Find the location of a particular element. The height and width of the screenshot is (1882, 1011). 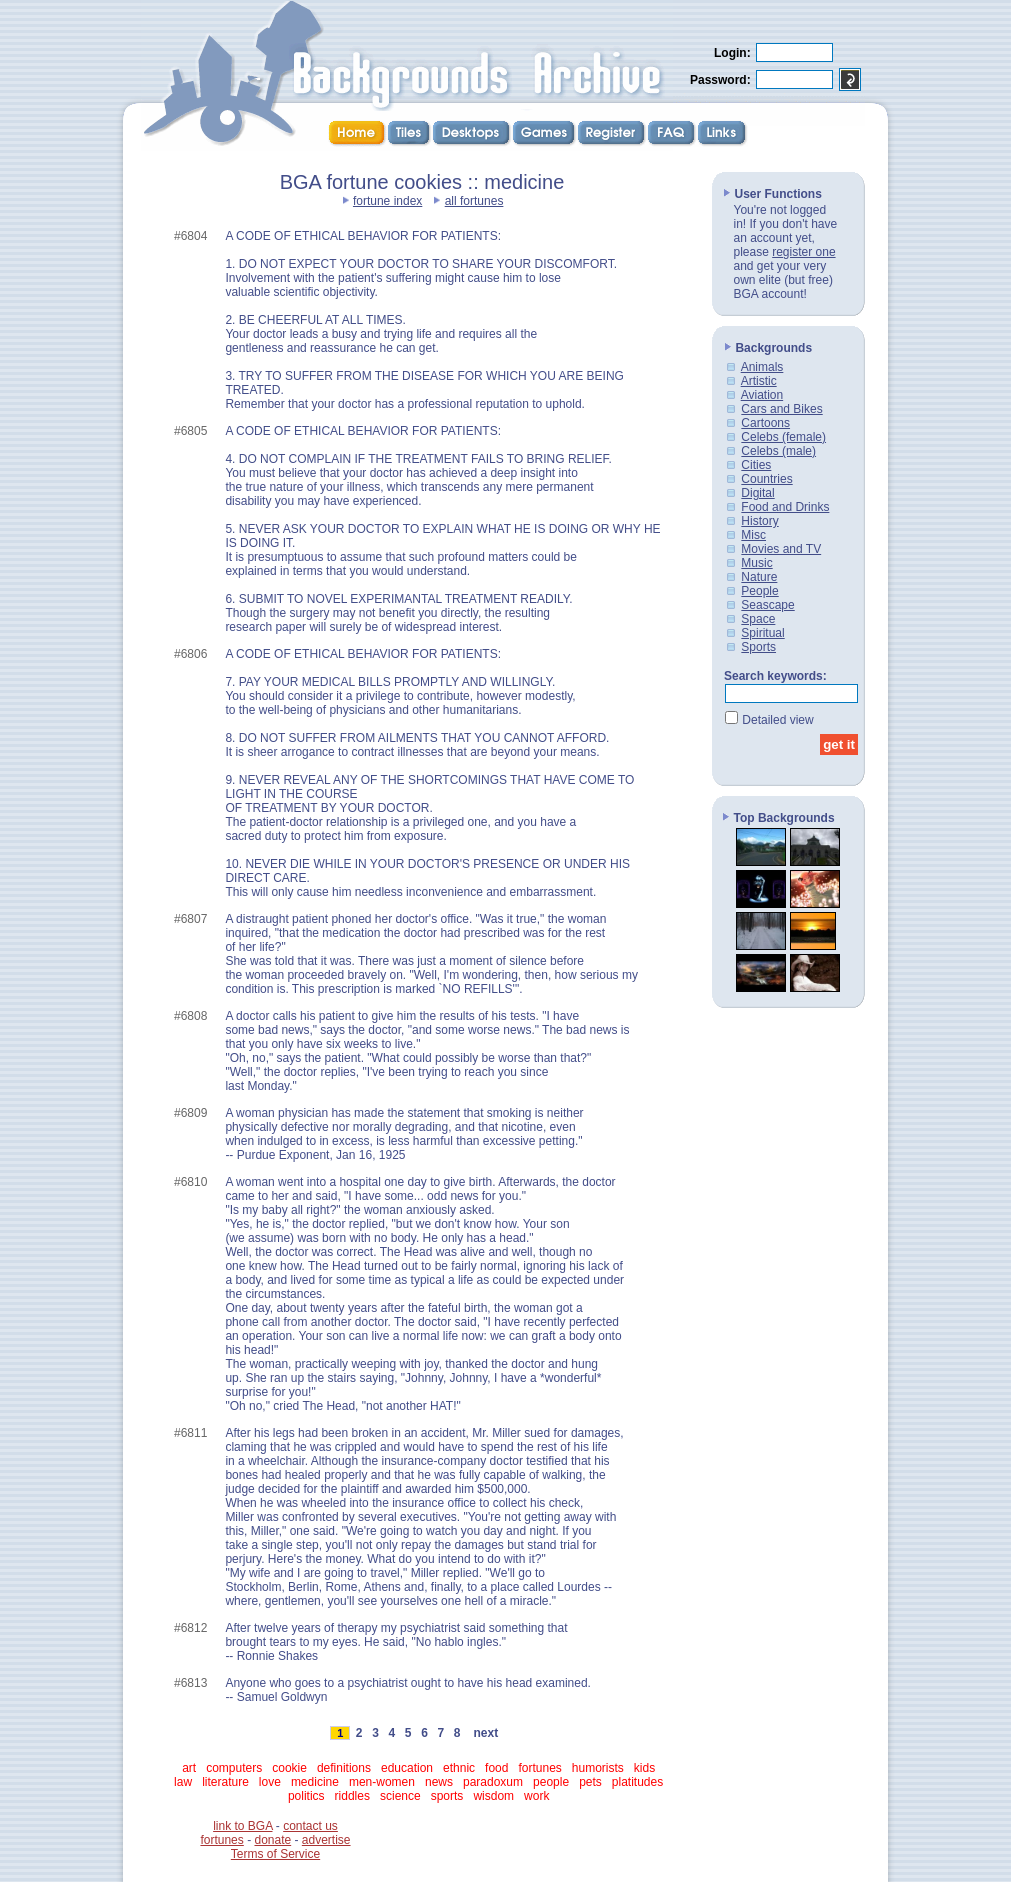

all fortunes is located at coordinates (474, 201).